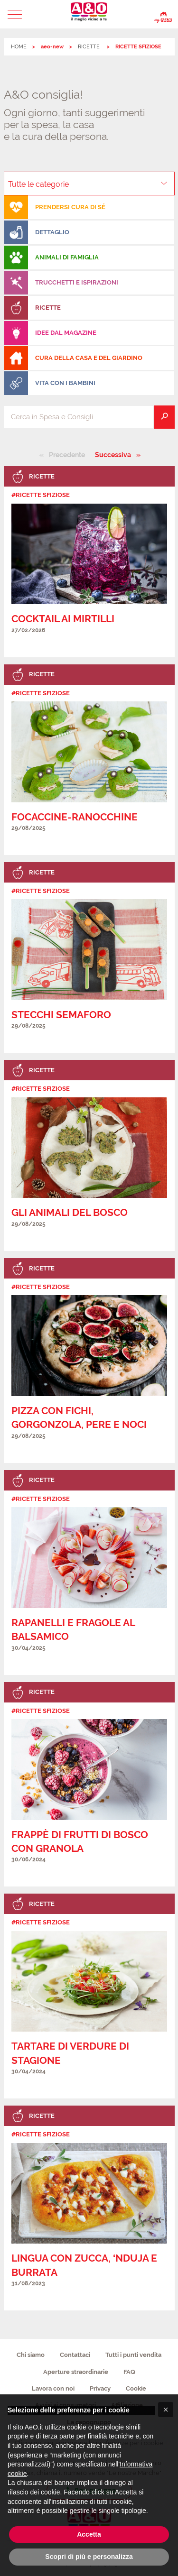 This screenshot has width=178, height=2576. What do you see at coordinates (129, 2371) in the screenshot?
I see `FAQ` at bounding box center [129, 2371].